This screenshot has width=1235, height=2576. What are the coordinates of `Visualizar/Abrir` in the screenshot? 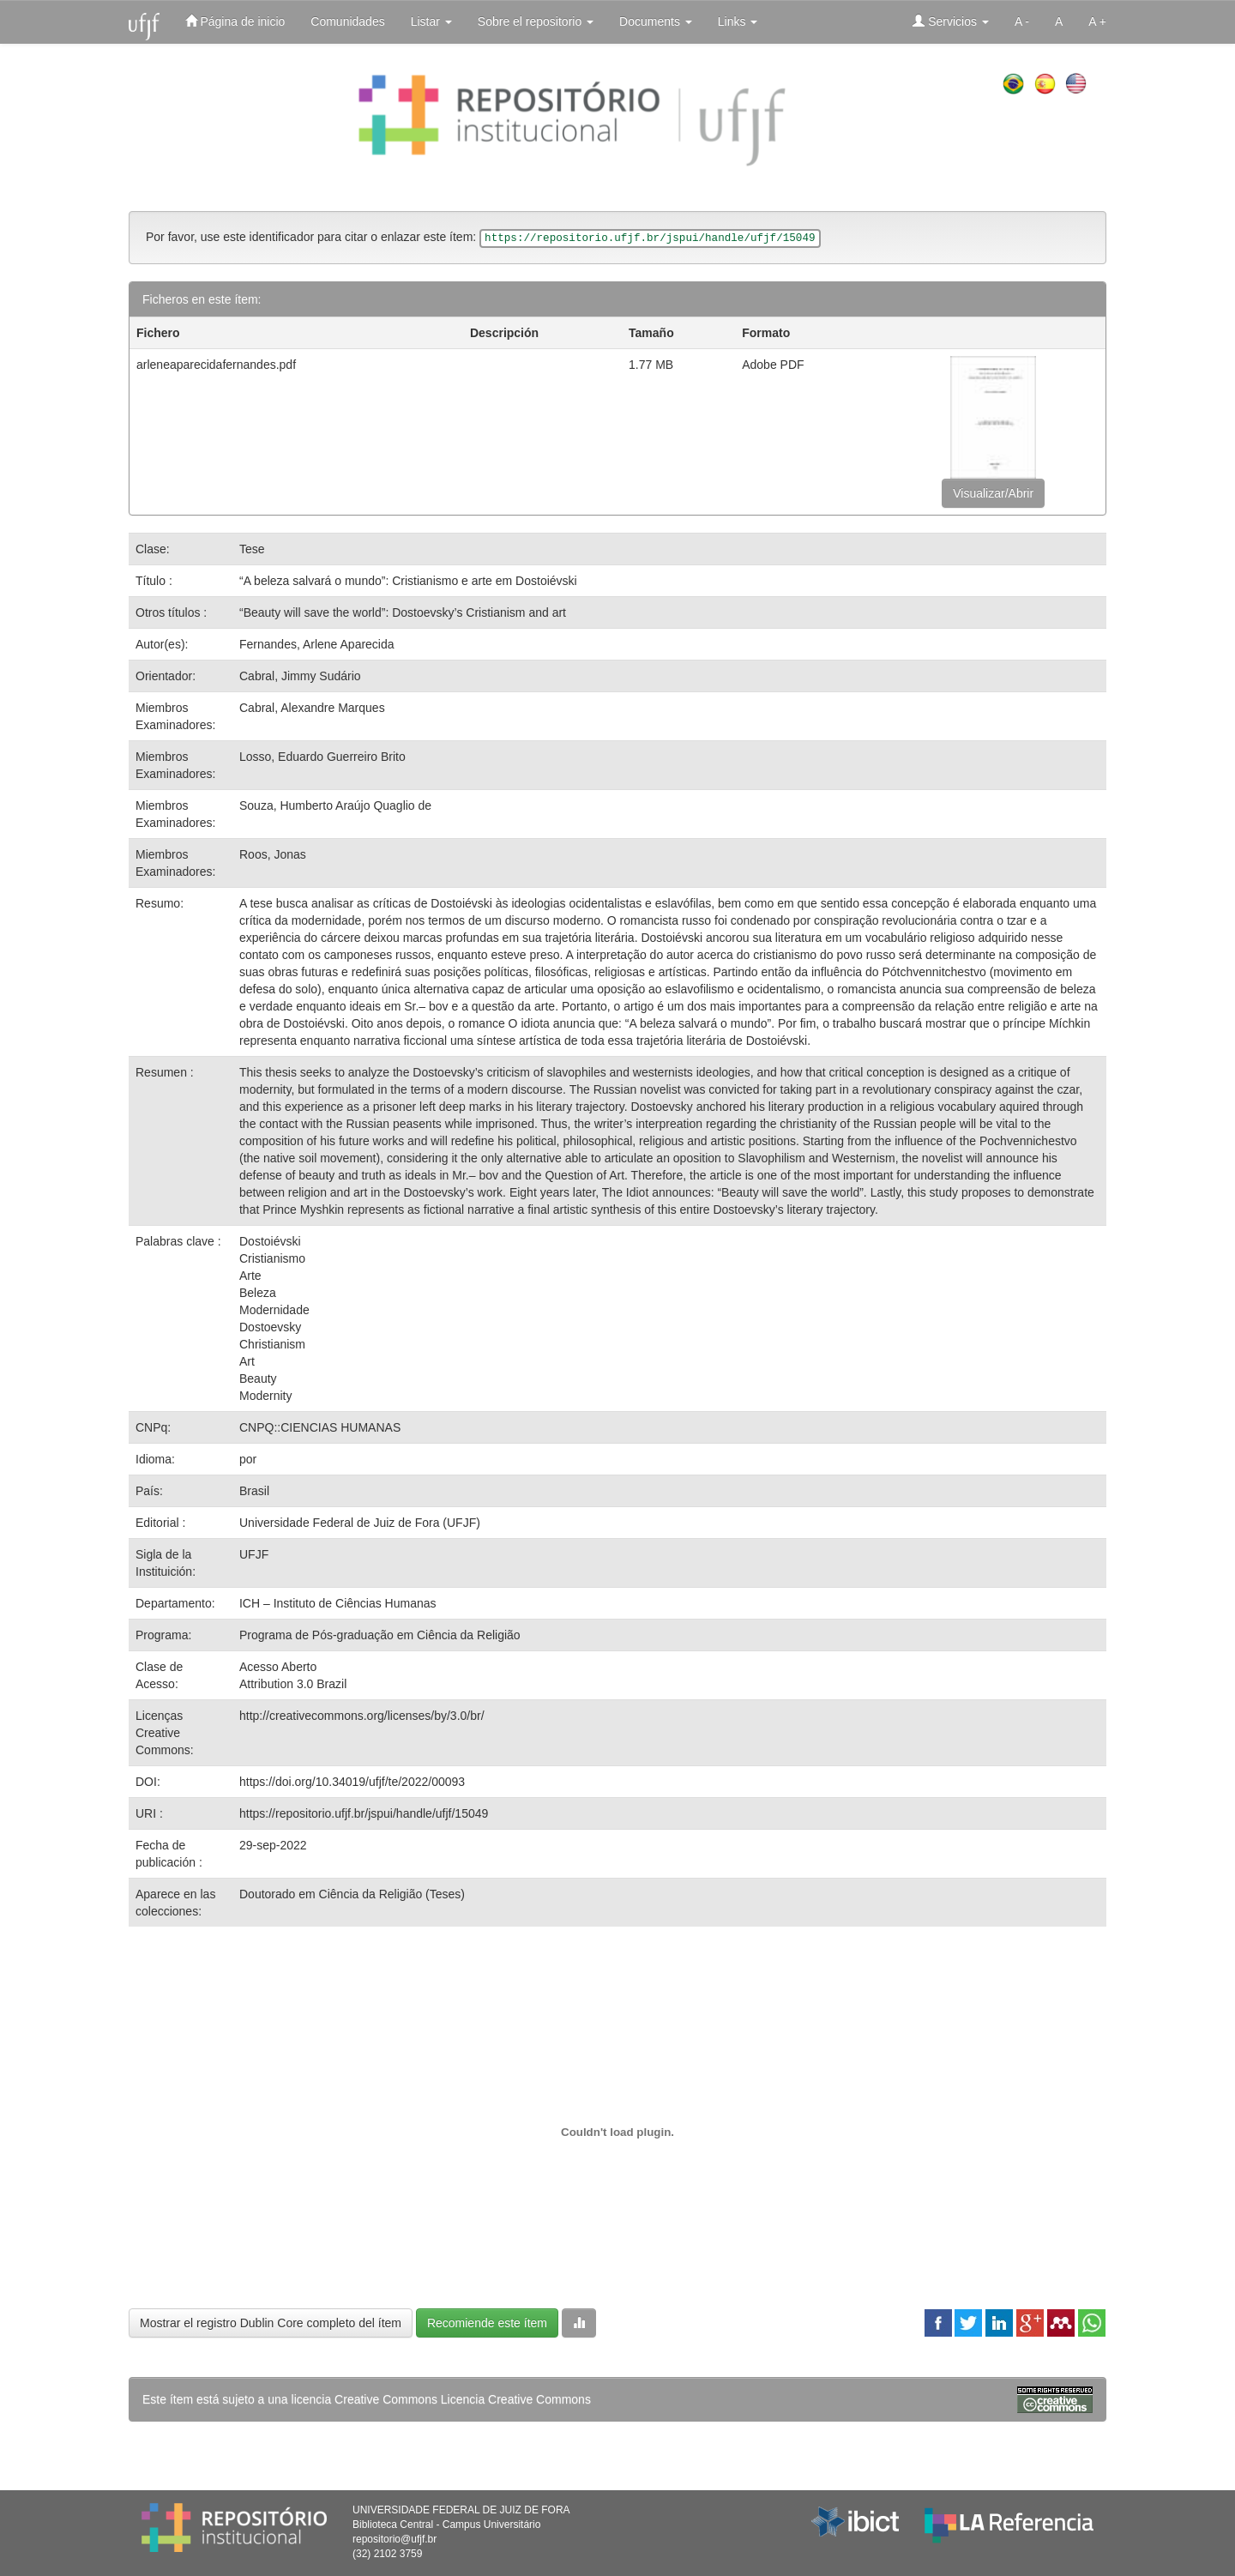 It's located at (993, 493).